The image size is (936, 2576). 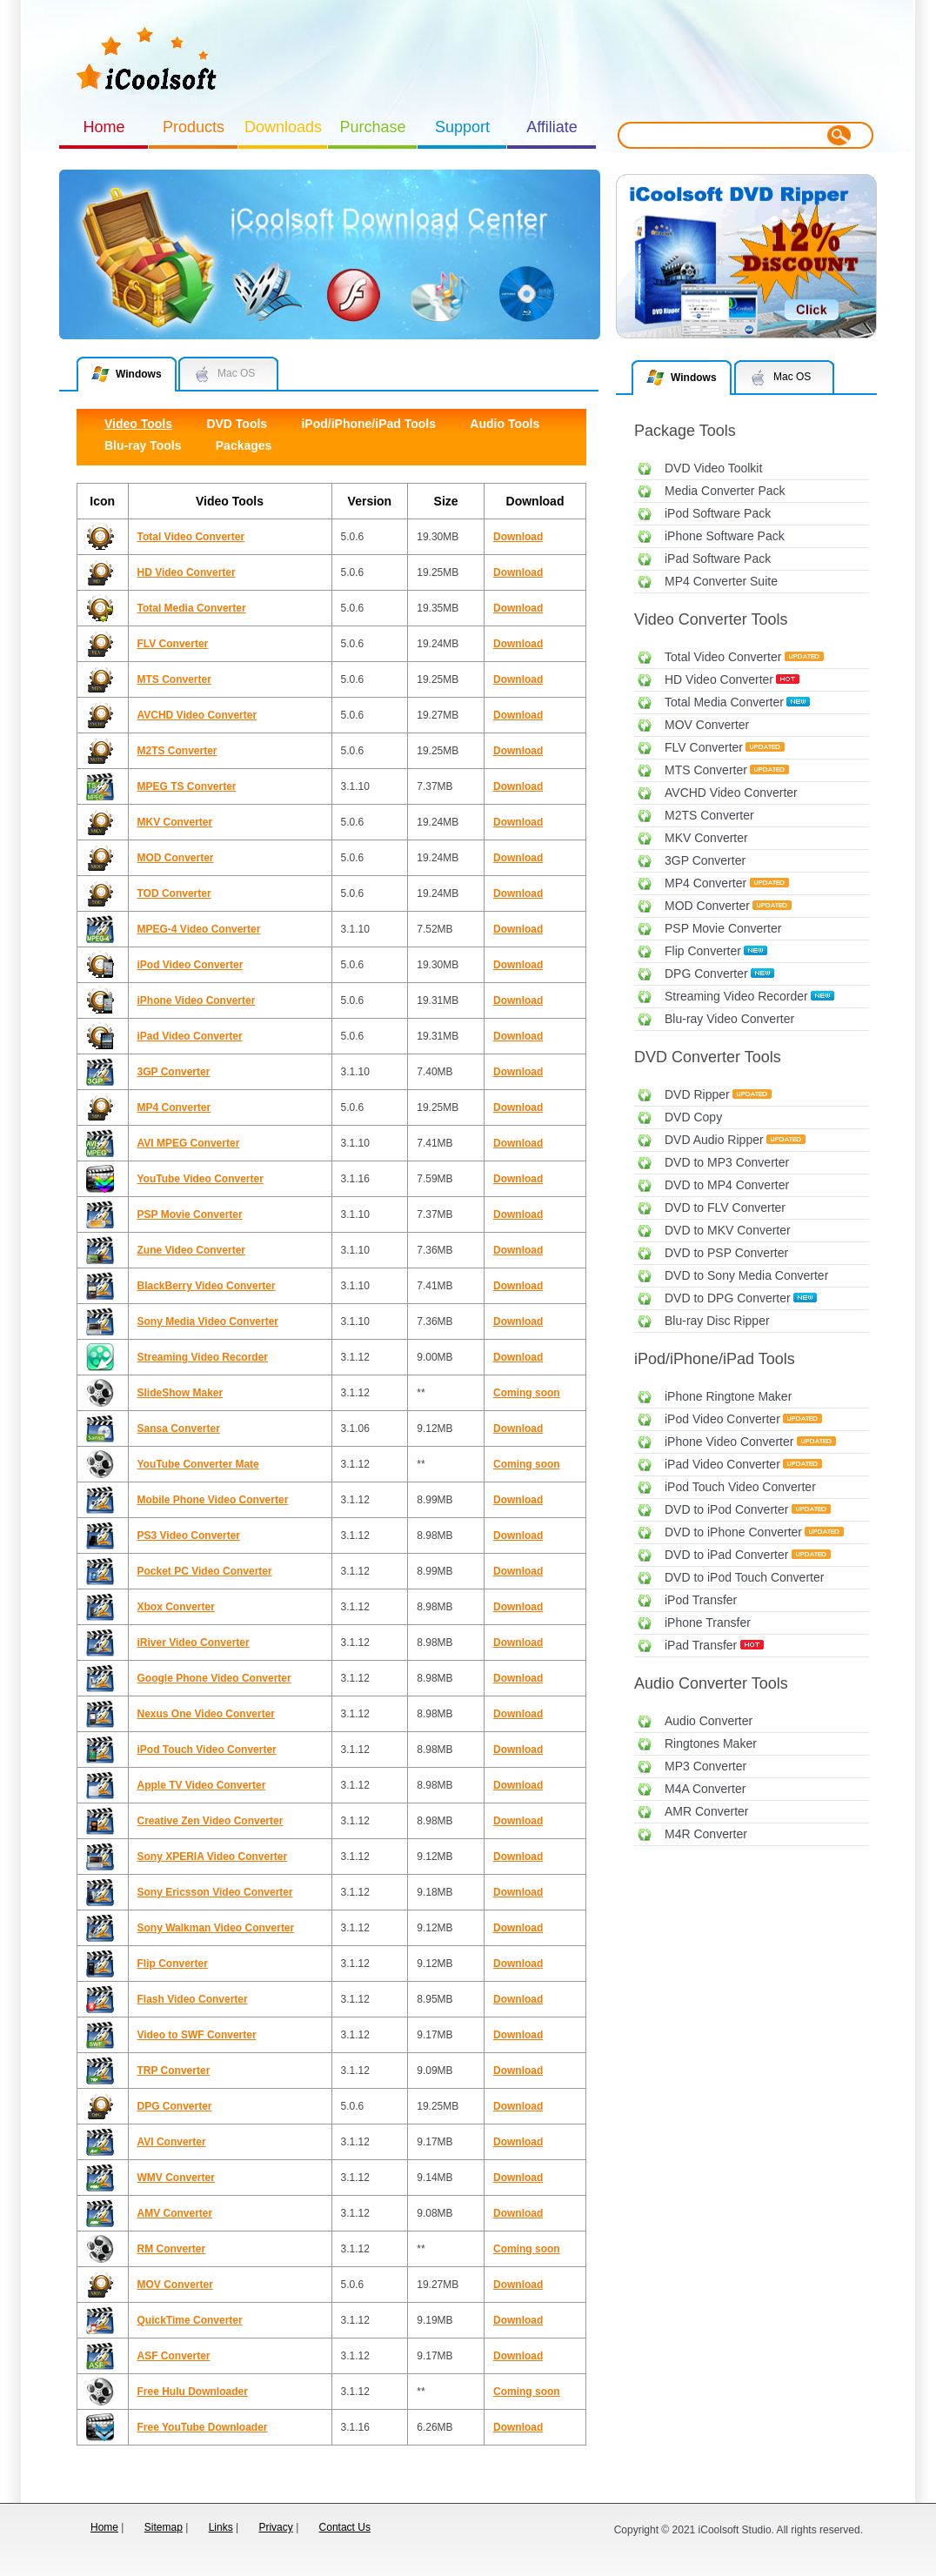 I want to click on Total Media Converter, so click(x=724, y=702).